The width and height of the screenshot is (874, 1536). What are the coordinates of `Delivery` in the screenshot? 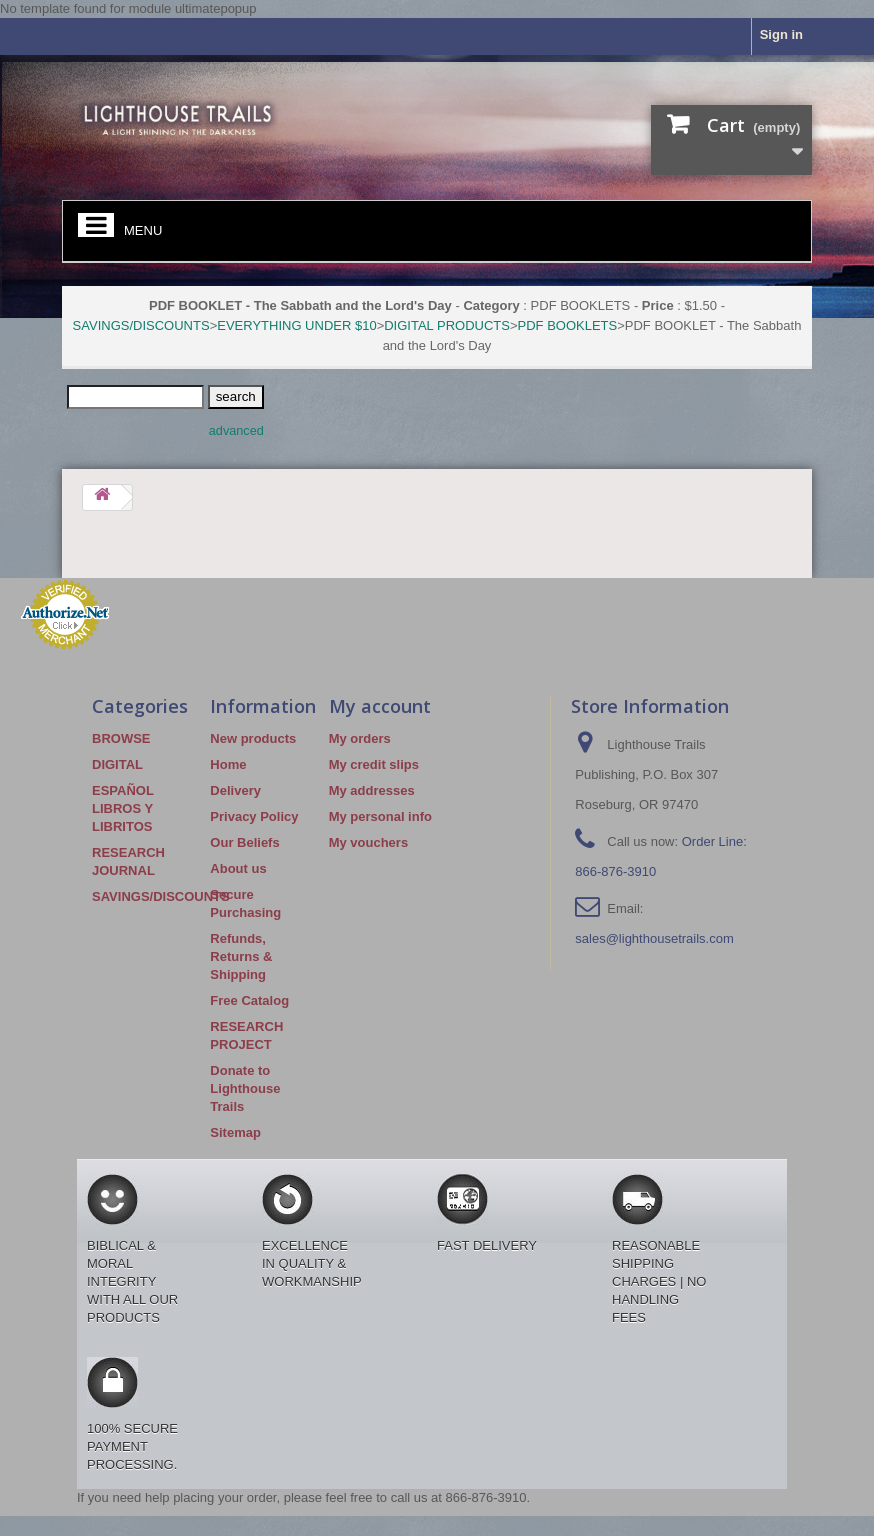 It's located at (235, 790).